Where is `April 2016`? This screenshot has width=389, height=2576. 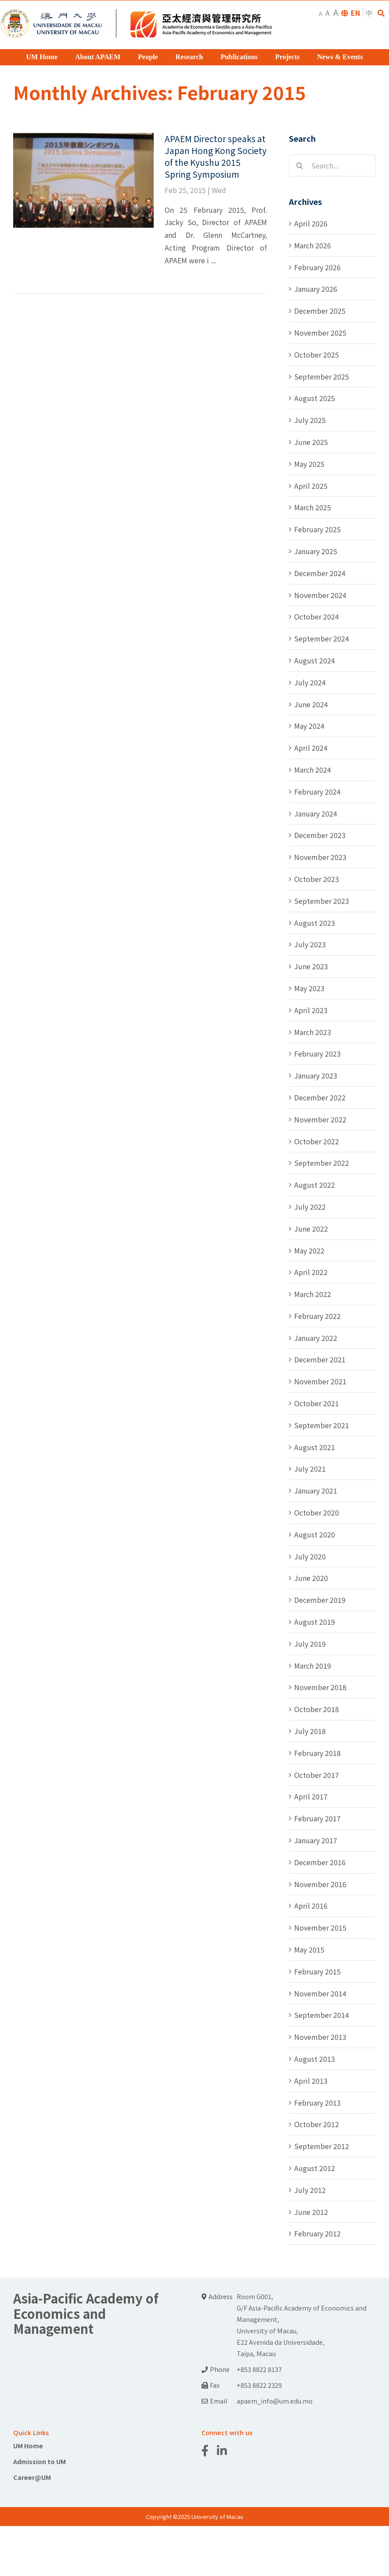 April 2016 is located at coordinates (311, 1905).